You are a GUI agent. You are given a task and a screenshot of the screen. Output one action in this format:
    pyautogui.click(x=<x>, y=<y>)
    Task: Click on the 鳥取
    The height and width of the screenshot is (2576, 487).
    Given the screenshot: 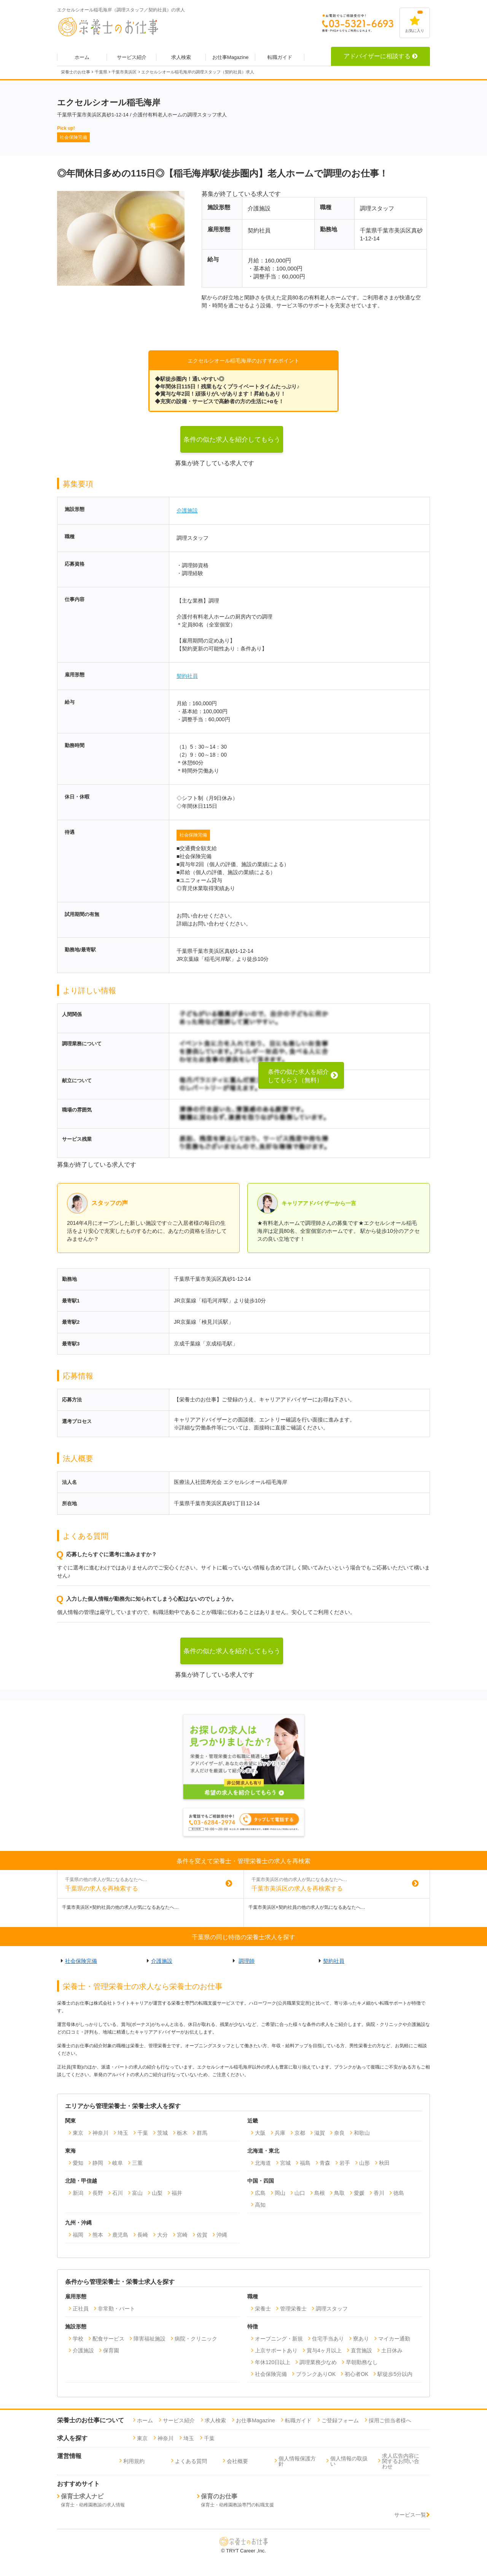 What is the action you would take?
    pyautogui.click(x=339, y=2193)
    